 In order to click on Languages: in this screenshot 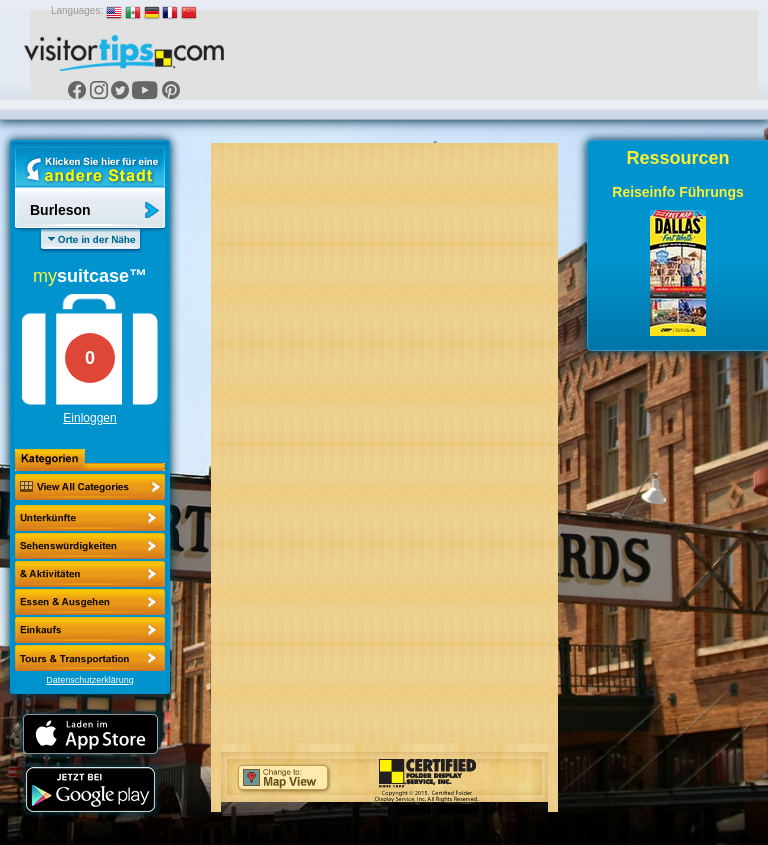, I will do `click(77, 10)`.